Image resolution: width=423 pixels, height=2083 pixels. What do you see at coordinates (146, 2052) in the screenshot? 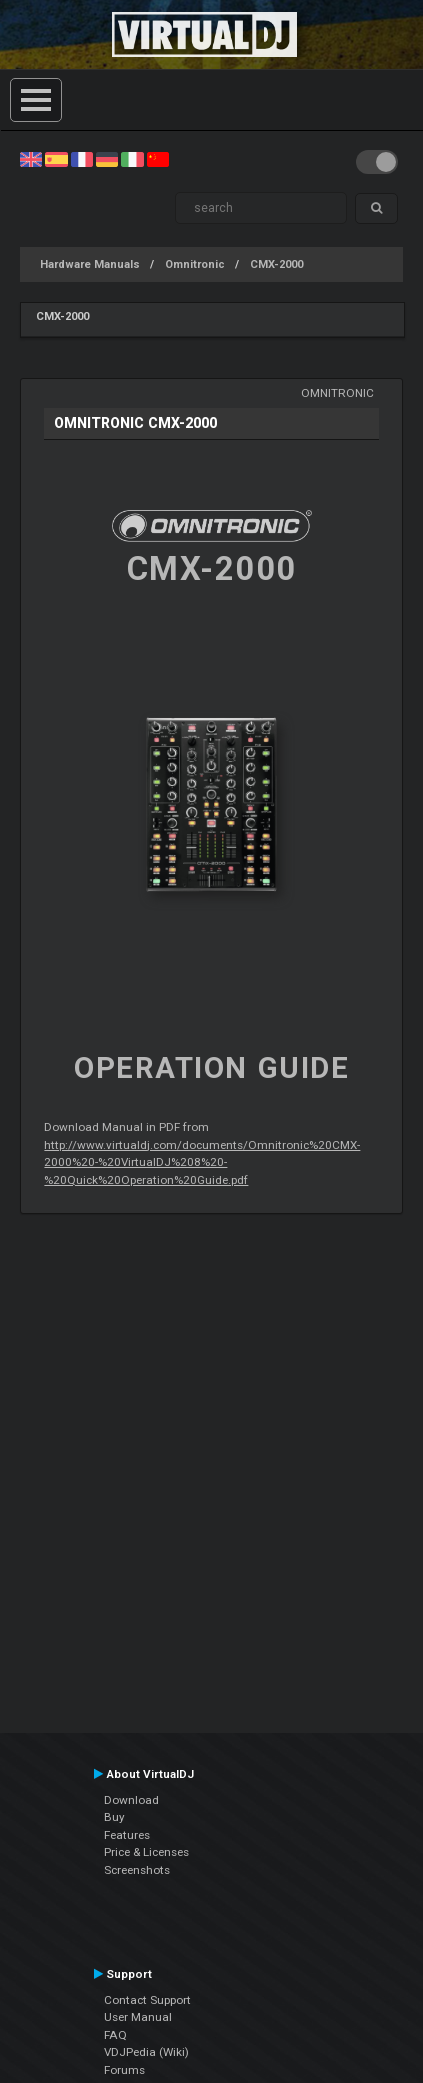
I see `VDJPedia (Wiki)` at bounding box center [146, 2052].